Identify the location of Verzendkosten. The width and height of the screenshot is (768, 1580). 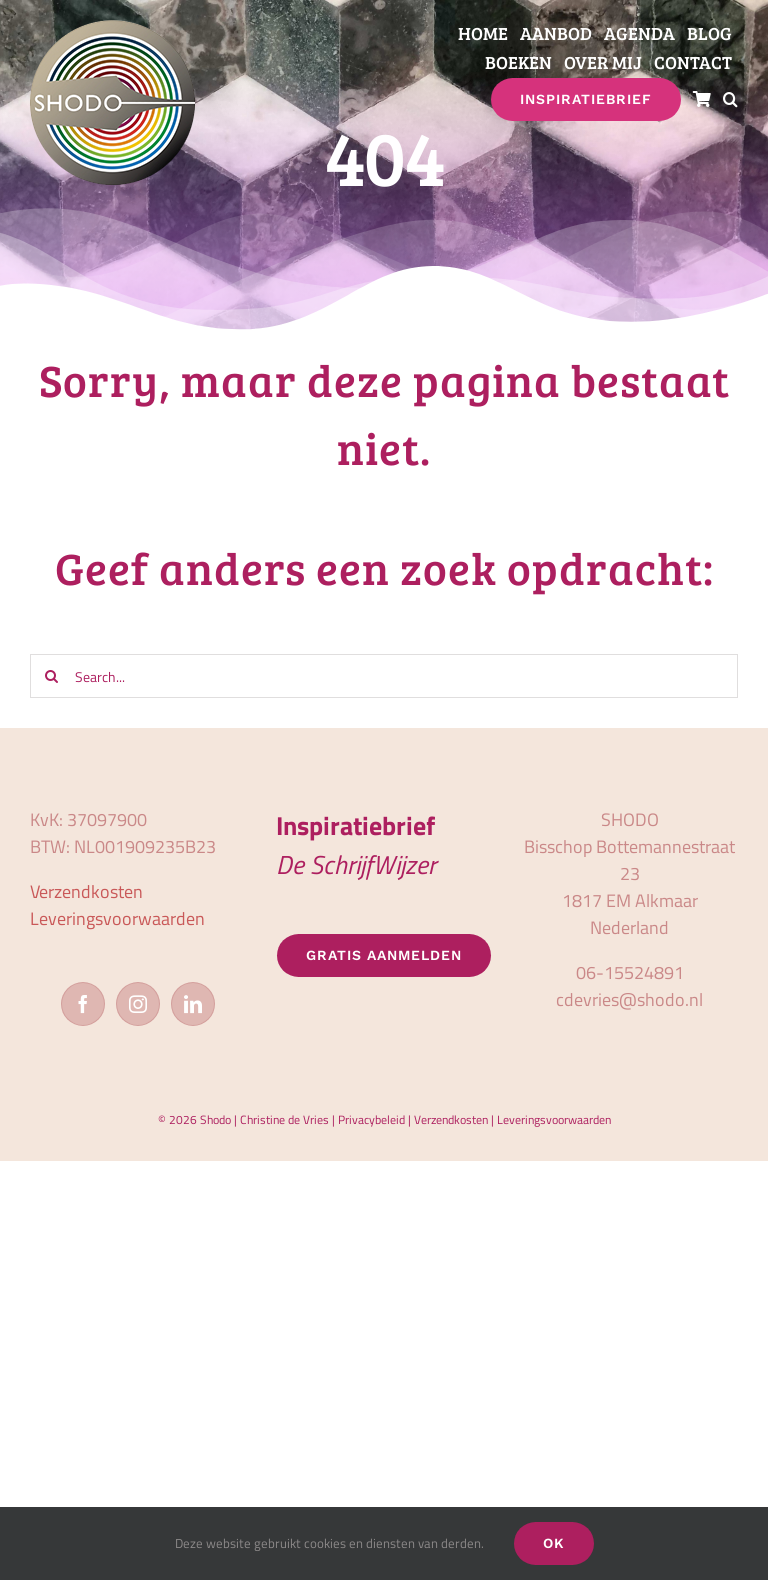
(86, 891).